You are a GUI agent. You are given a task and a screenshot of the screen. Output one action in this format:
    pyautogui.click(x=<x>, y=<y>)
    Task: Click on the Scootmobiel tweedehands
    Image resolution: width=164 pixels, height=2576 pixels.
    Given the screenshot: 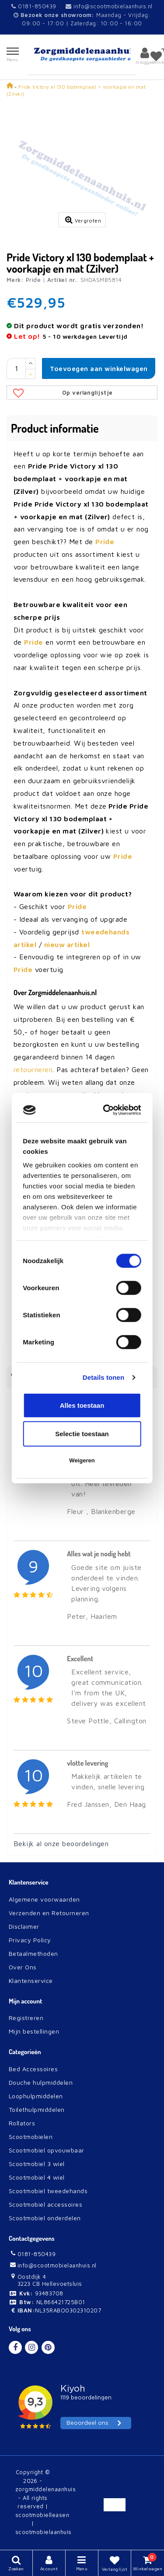 What is the action you would take?
    pyautogui.click(x=48, y=2190)
    